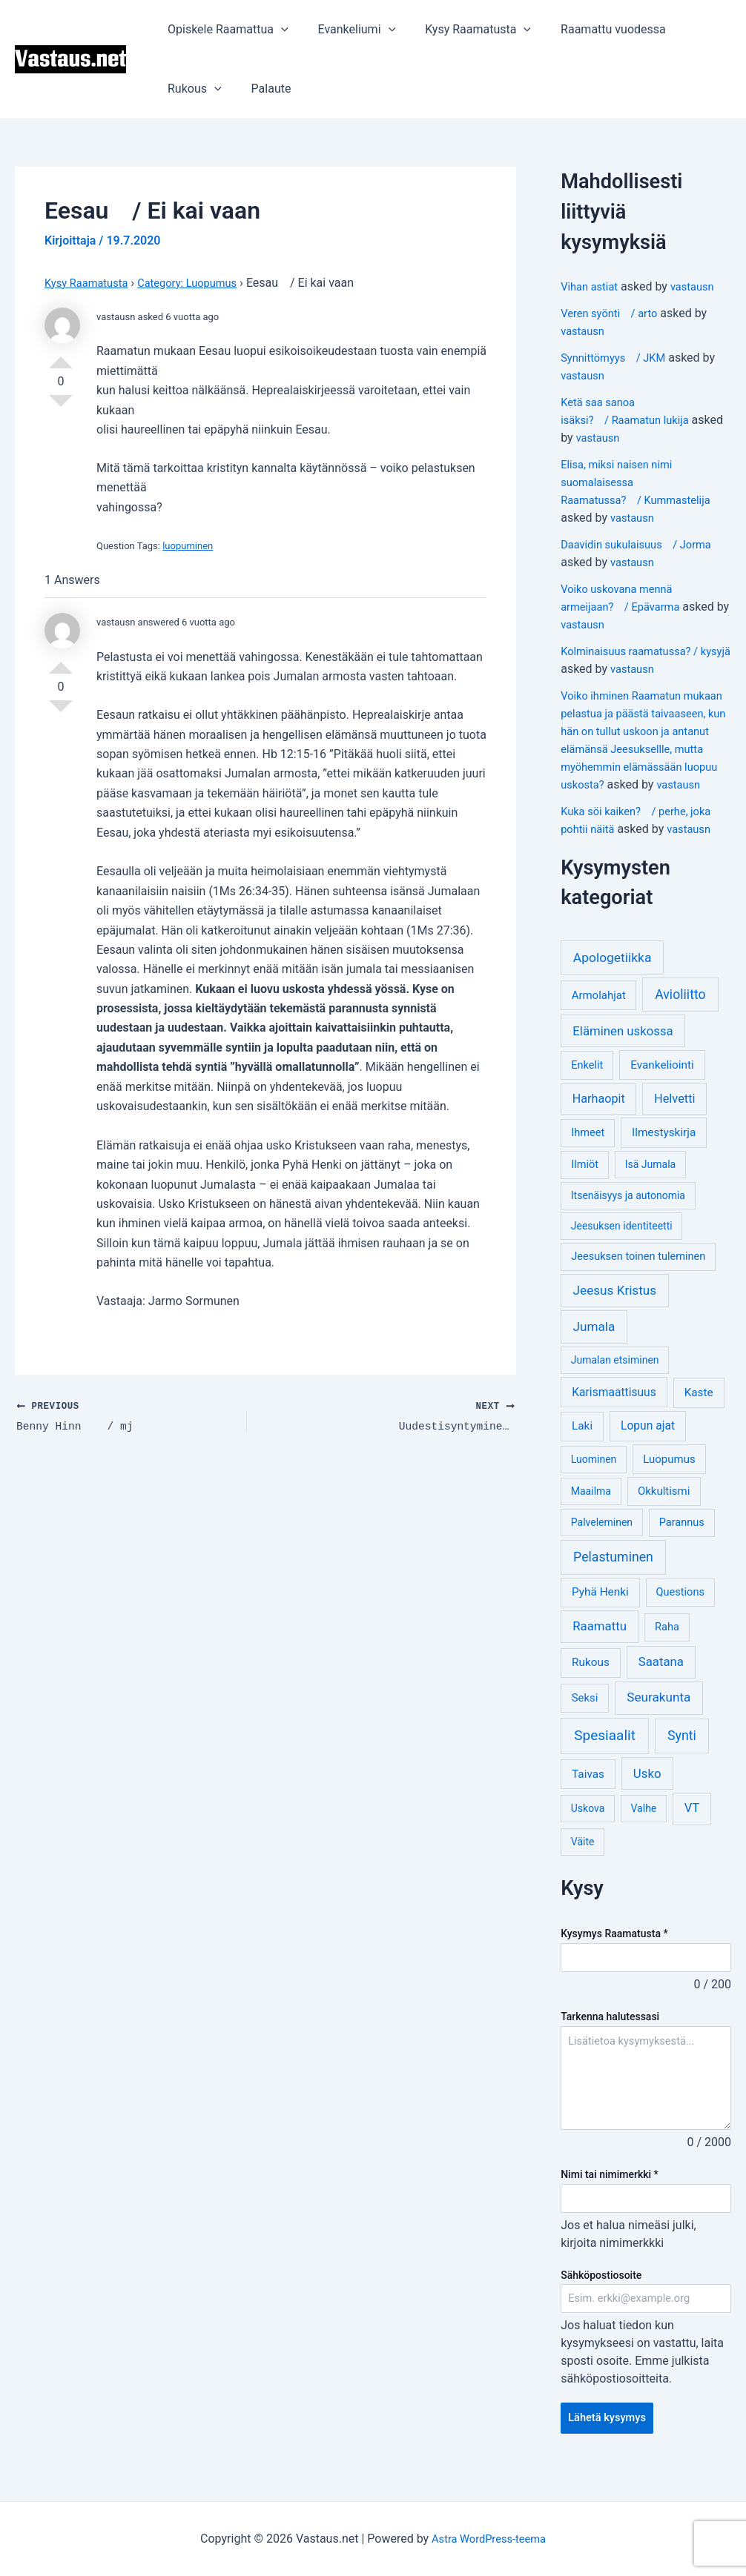 This screenshot has height=2576, width=746. Describe the element at coordinates (650, 1182) in the screenshot. I see `Isä Jumala [Isä Jumala (3 kohdetta)]` at that location.